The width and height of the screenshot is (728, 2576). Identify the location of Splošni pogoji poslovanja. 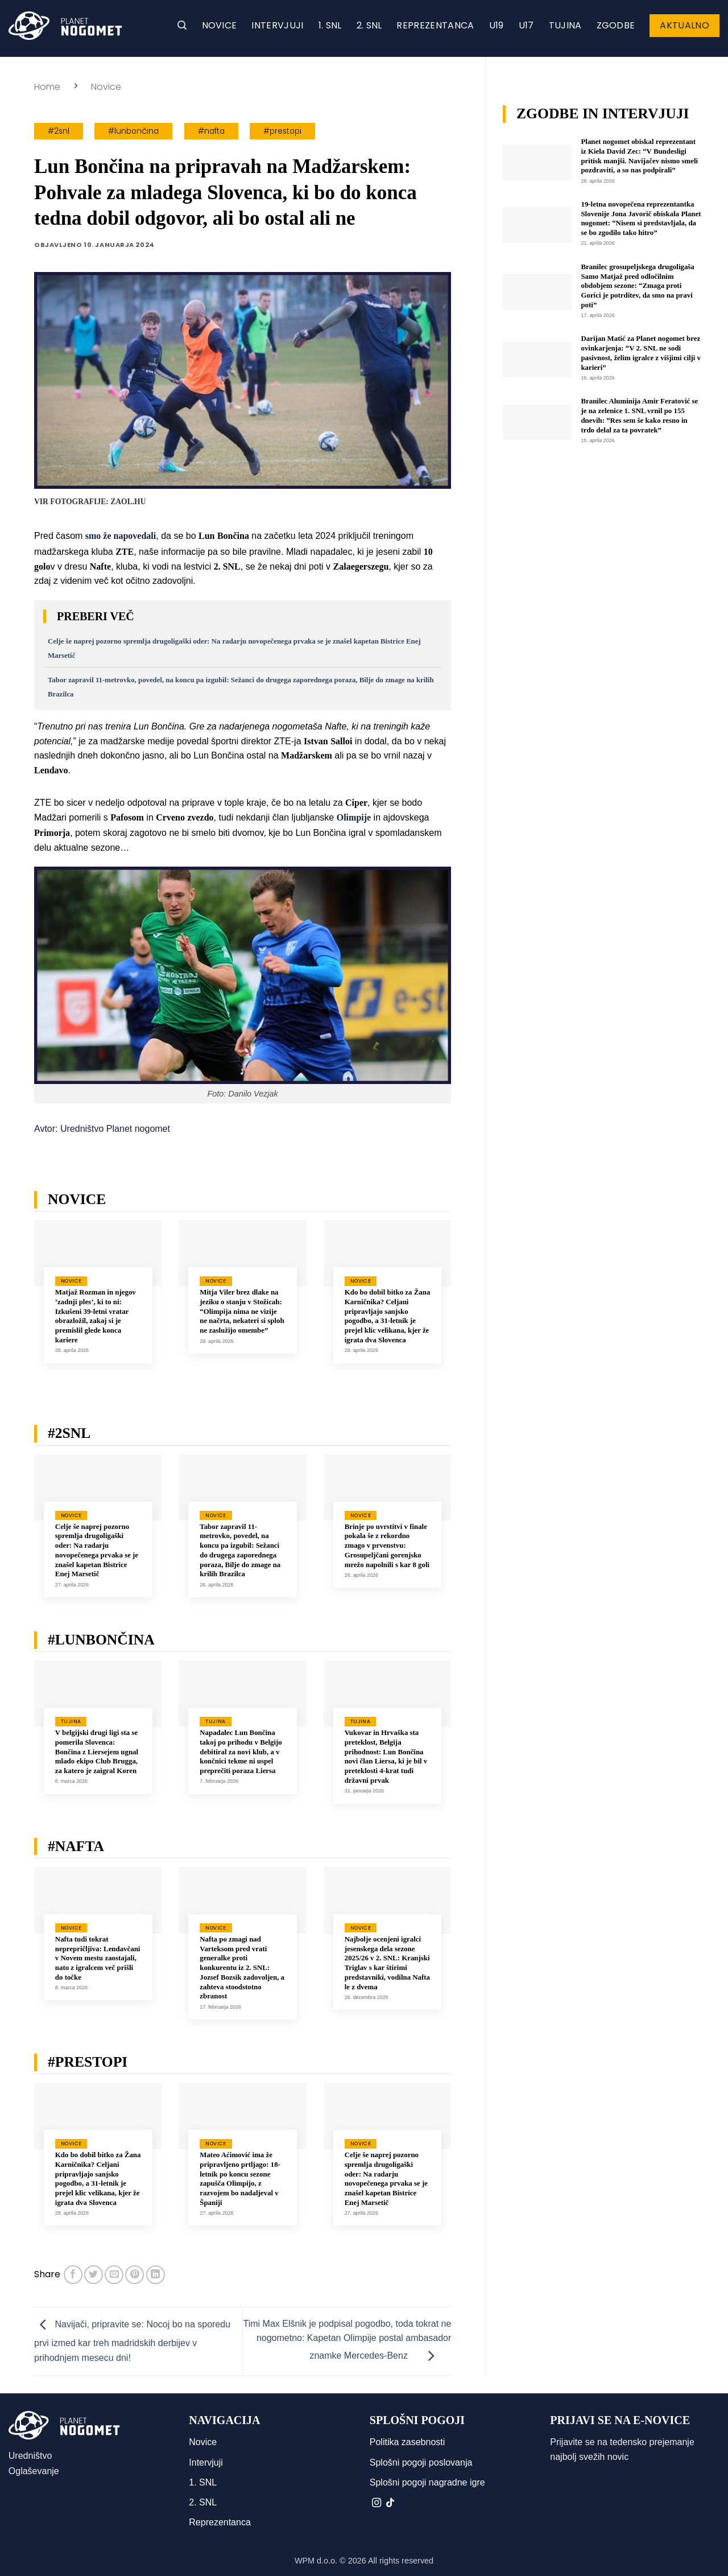
(421, 2462).